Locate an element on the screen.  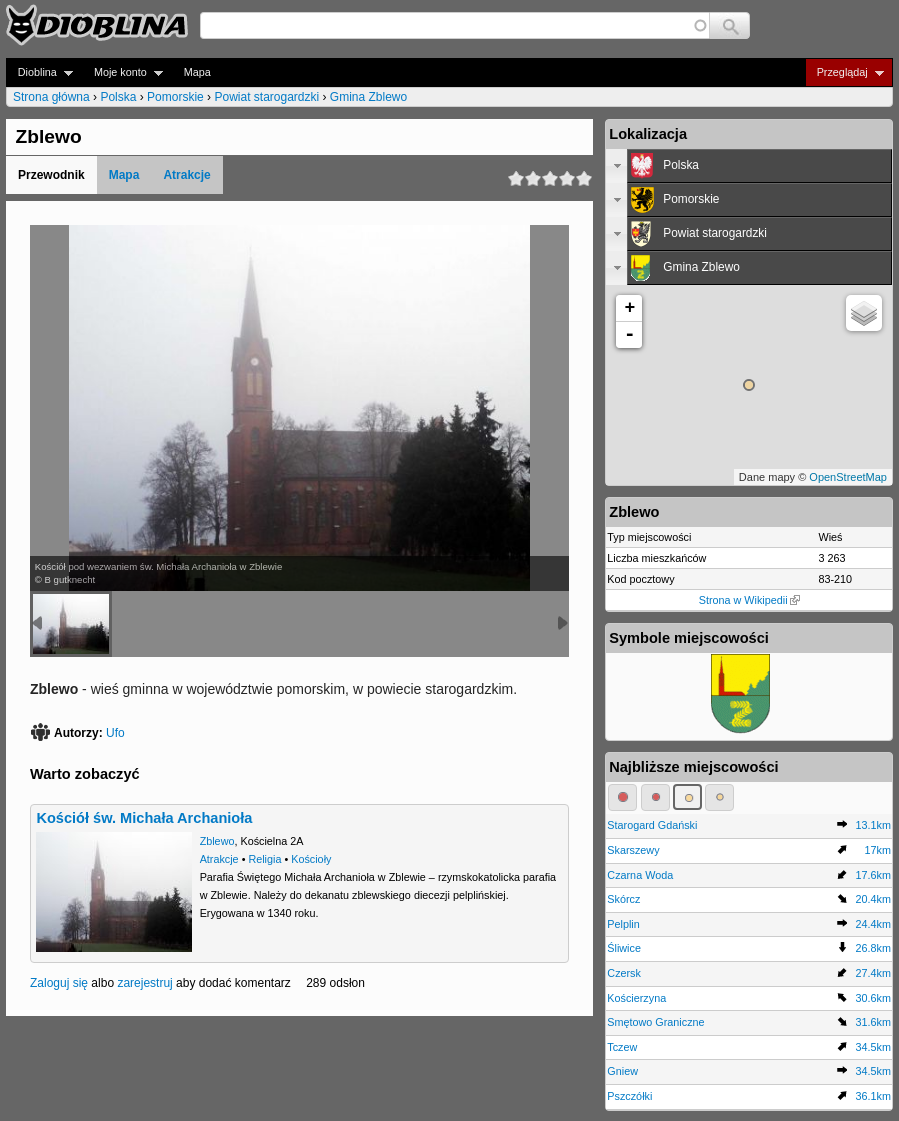
Atrakcje is located at coordinates (186, 175).